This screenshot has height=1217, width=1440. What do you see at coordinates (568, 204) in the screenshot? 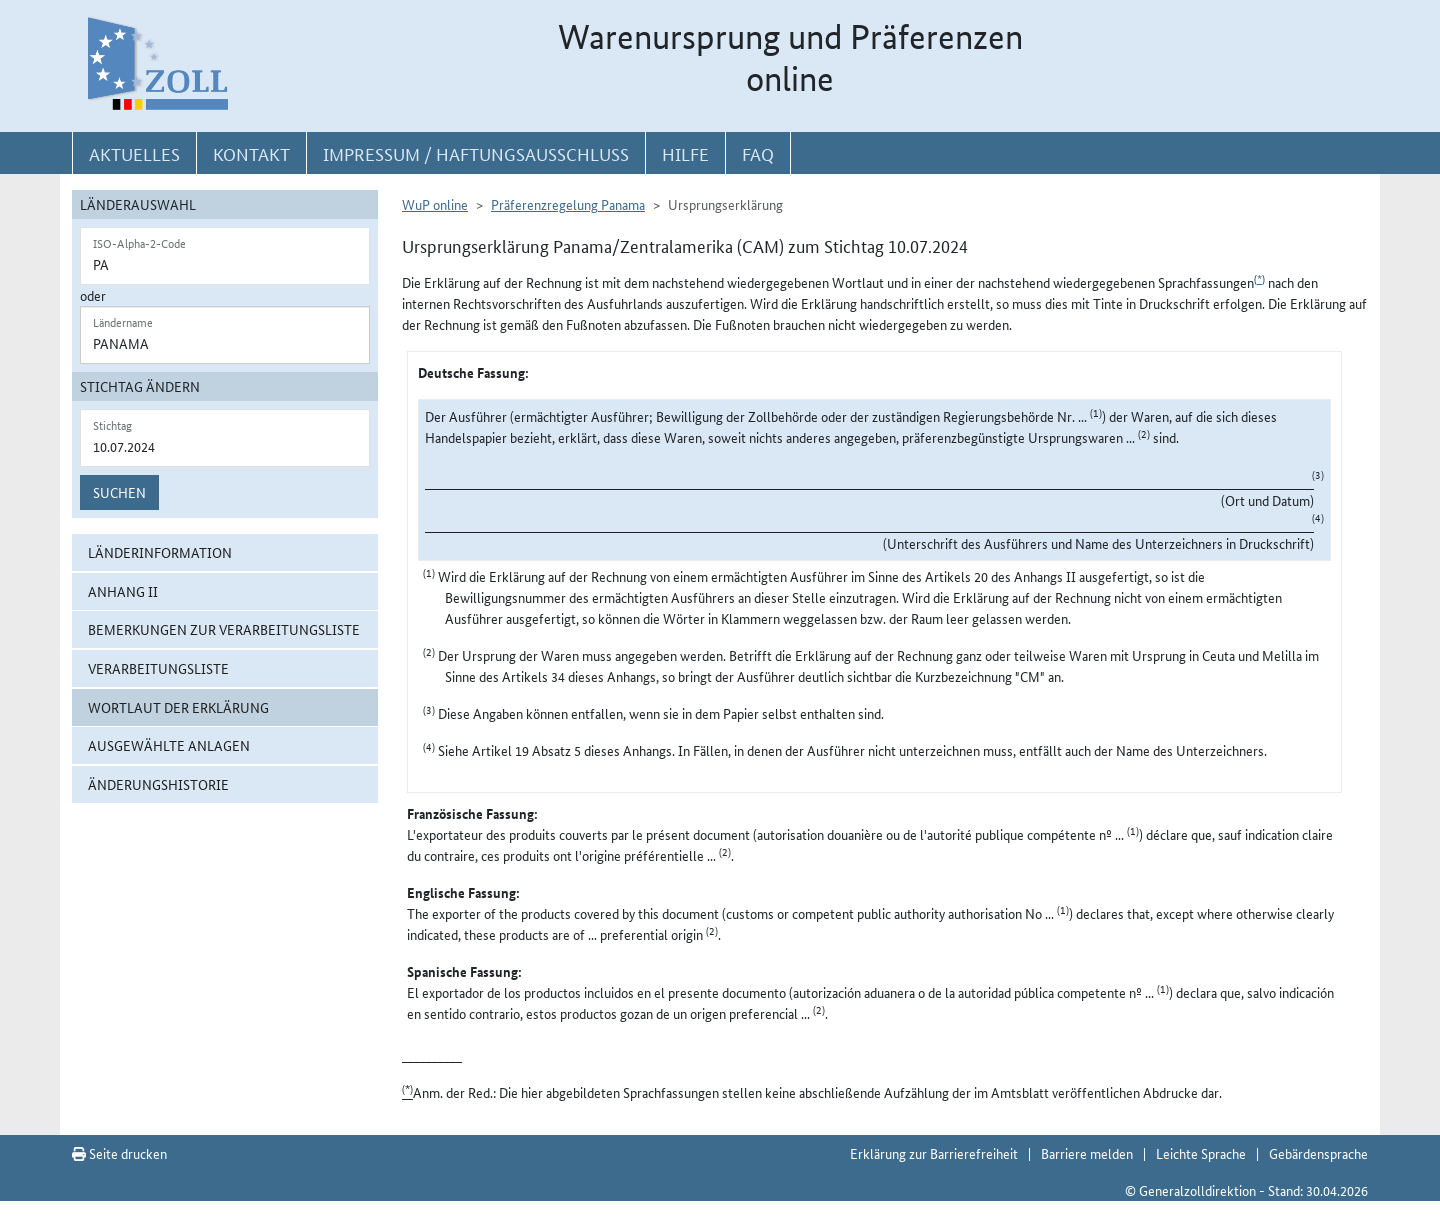
I see `Präferenzregelung Panama` at bounding box center [568, 204].